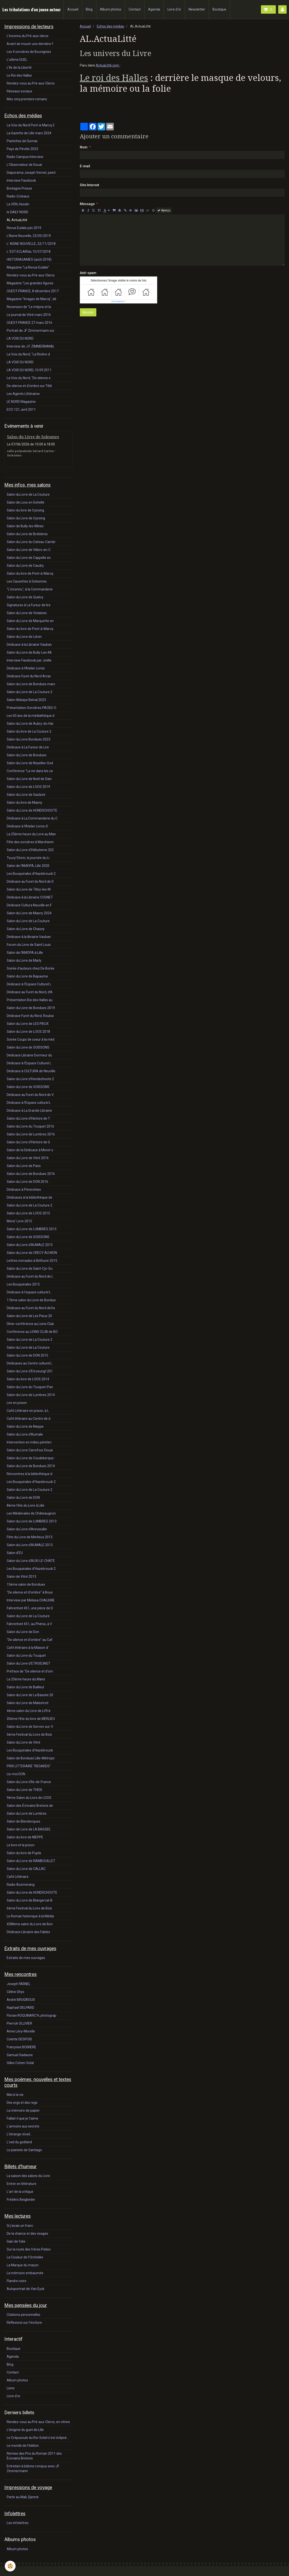 Image resolution: width=289 pixels, height=2576 pixels. What do you see at coordinates (117, 301) in the screenshot?
I see `IconCaptcha` at bounding box center [117, 301].